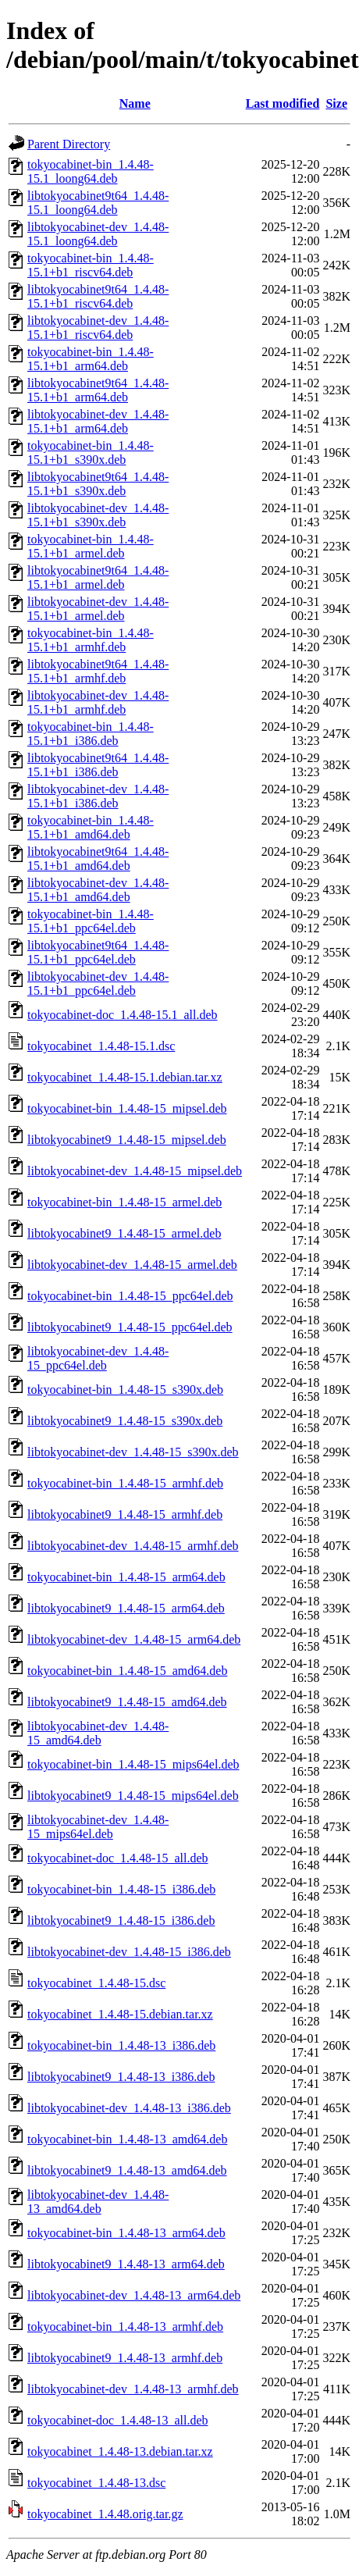 Image resolution: width=359 pixels, height=2576 pixels. What do you see at coordinates (124, 1077) in the screenshot?
I see `tokyocabinet_1.4.48-15.1.debian.tar.xz` at bounding box center [124, 1077].